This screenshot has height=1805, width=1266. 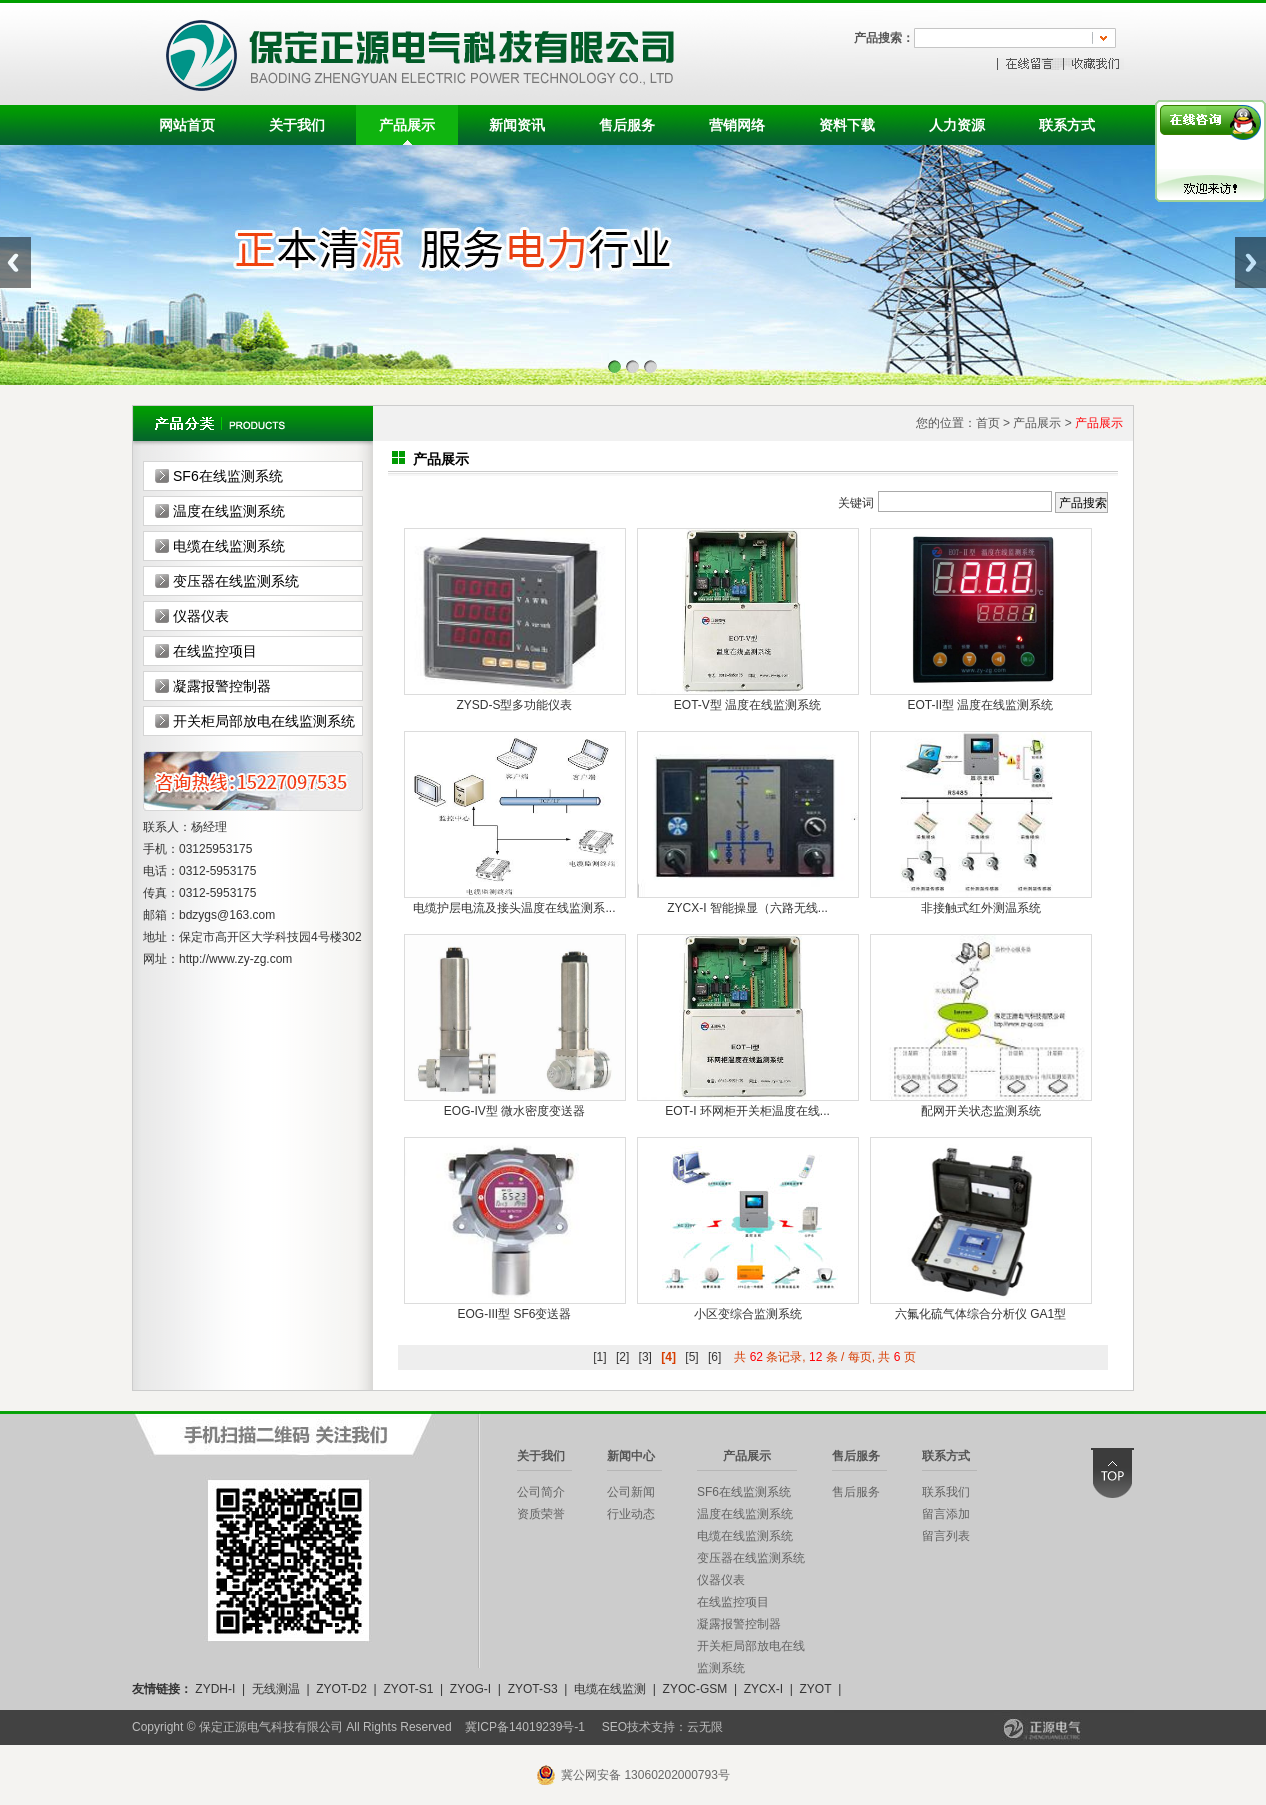 I want to click on 温度在线监测系统, so click(x=229, y=511).